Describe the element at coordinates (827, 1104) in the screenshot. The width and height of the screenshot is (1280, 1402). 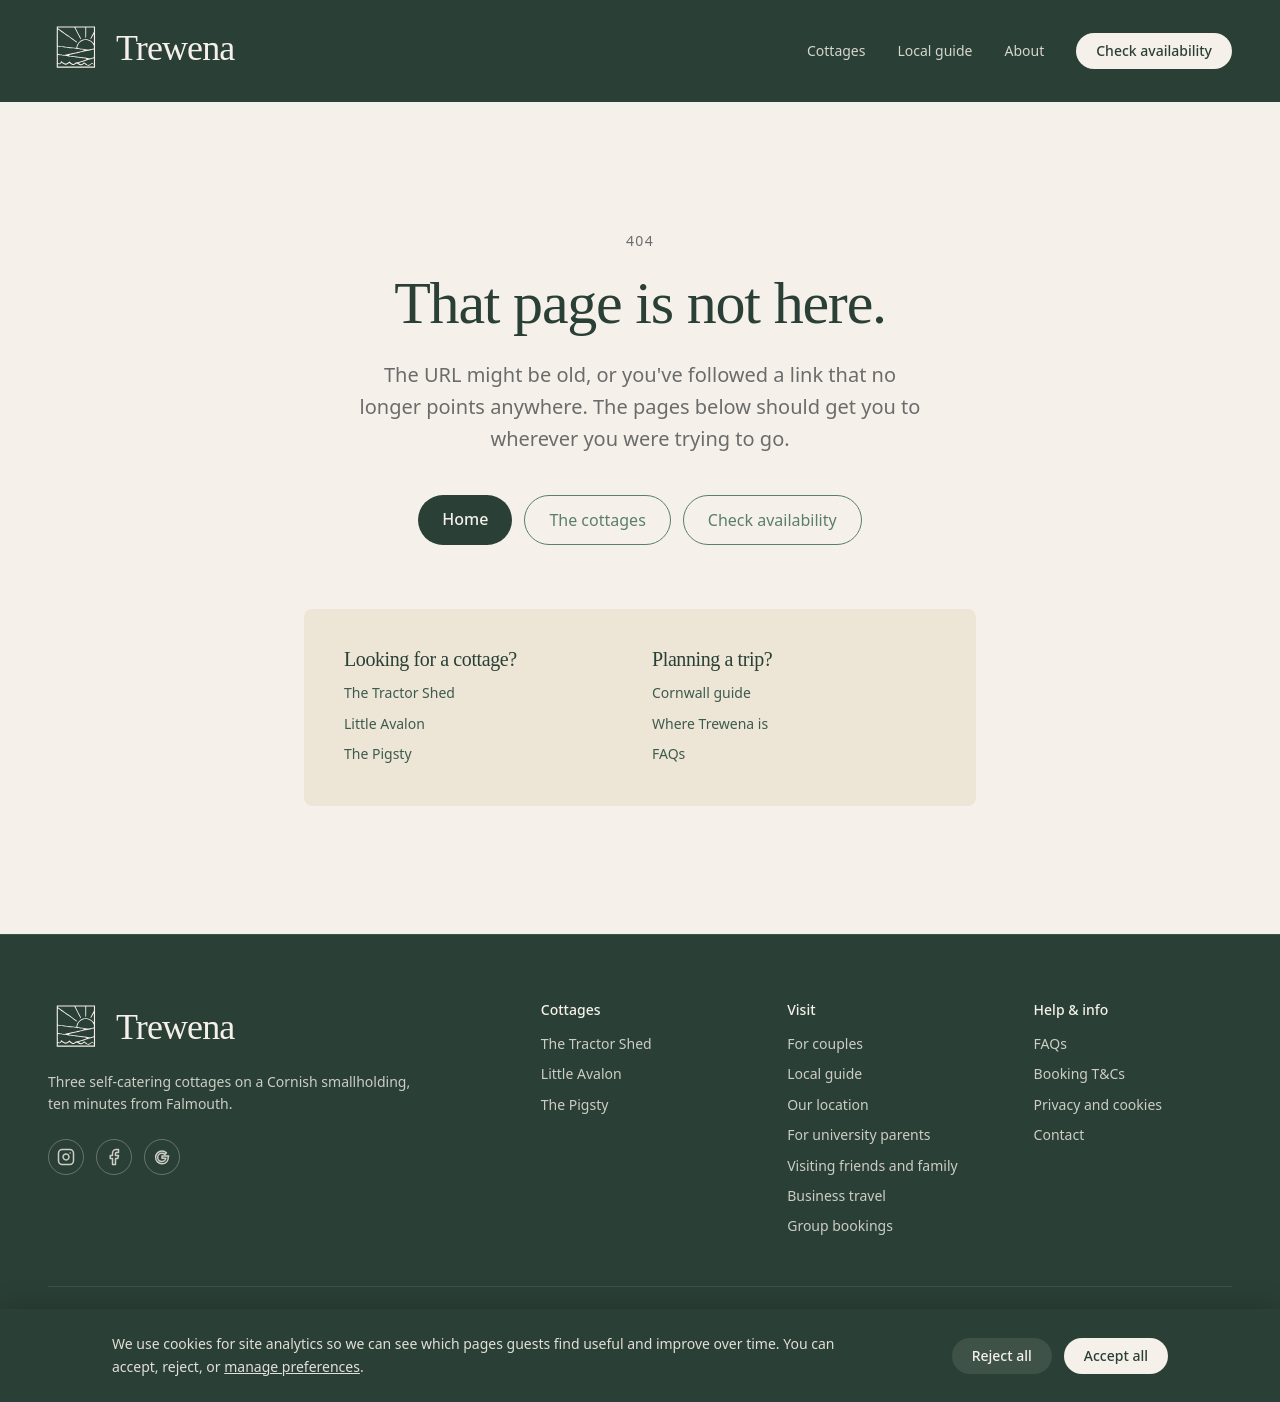
I see `Our location` at that location.